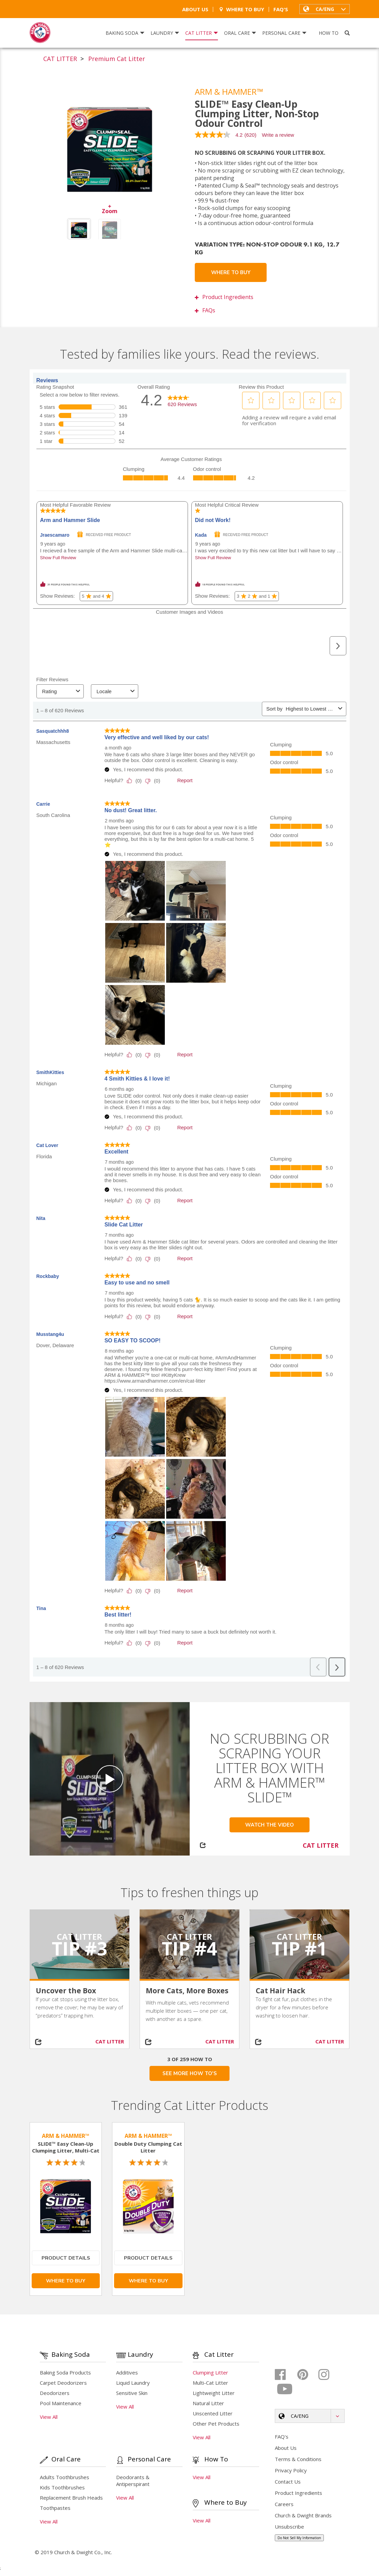  Describe the element at coordinates (49, 2416) in the screenshot. I see `View All` at that location.